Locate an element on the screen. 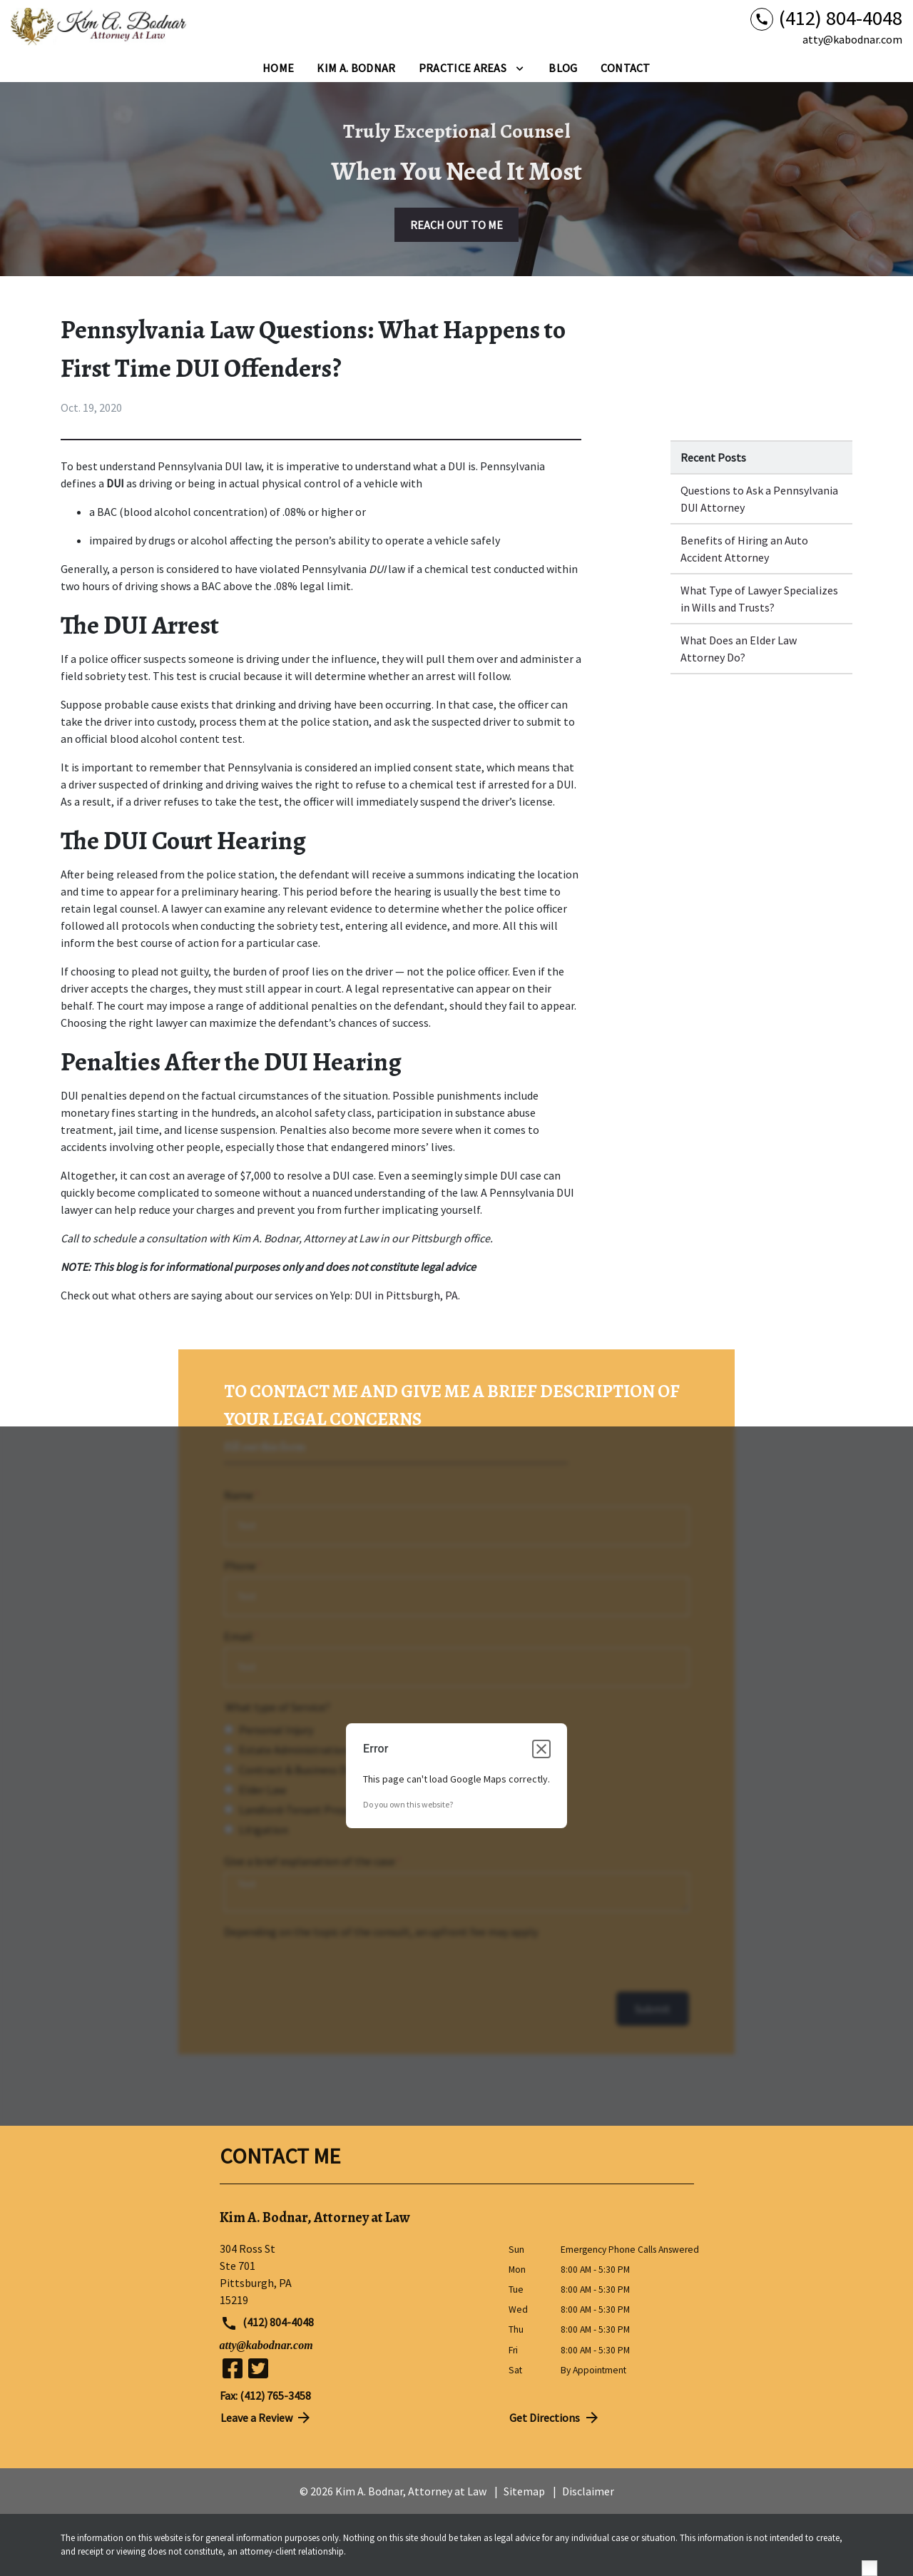  DUI is located at coordinates (234, 466).